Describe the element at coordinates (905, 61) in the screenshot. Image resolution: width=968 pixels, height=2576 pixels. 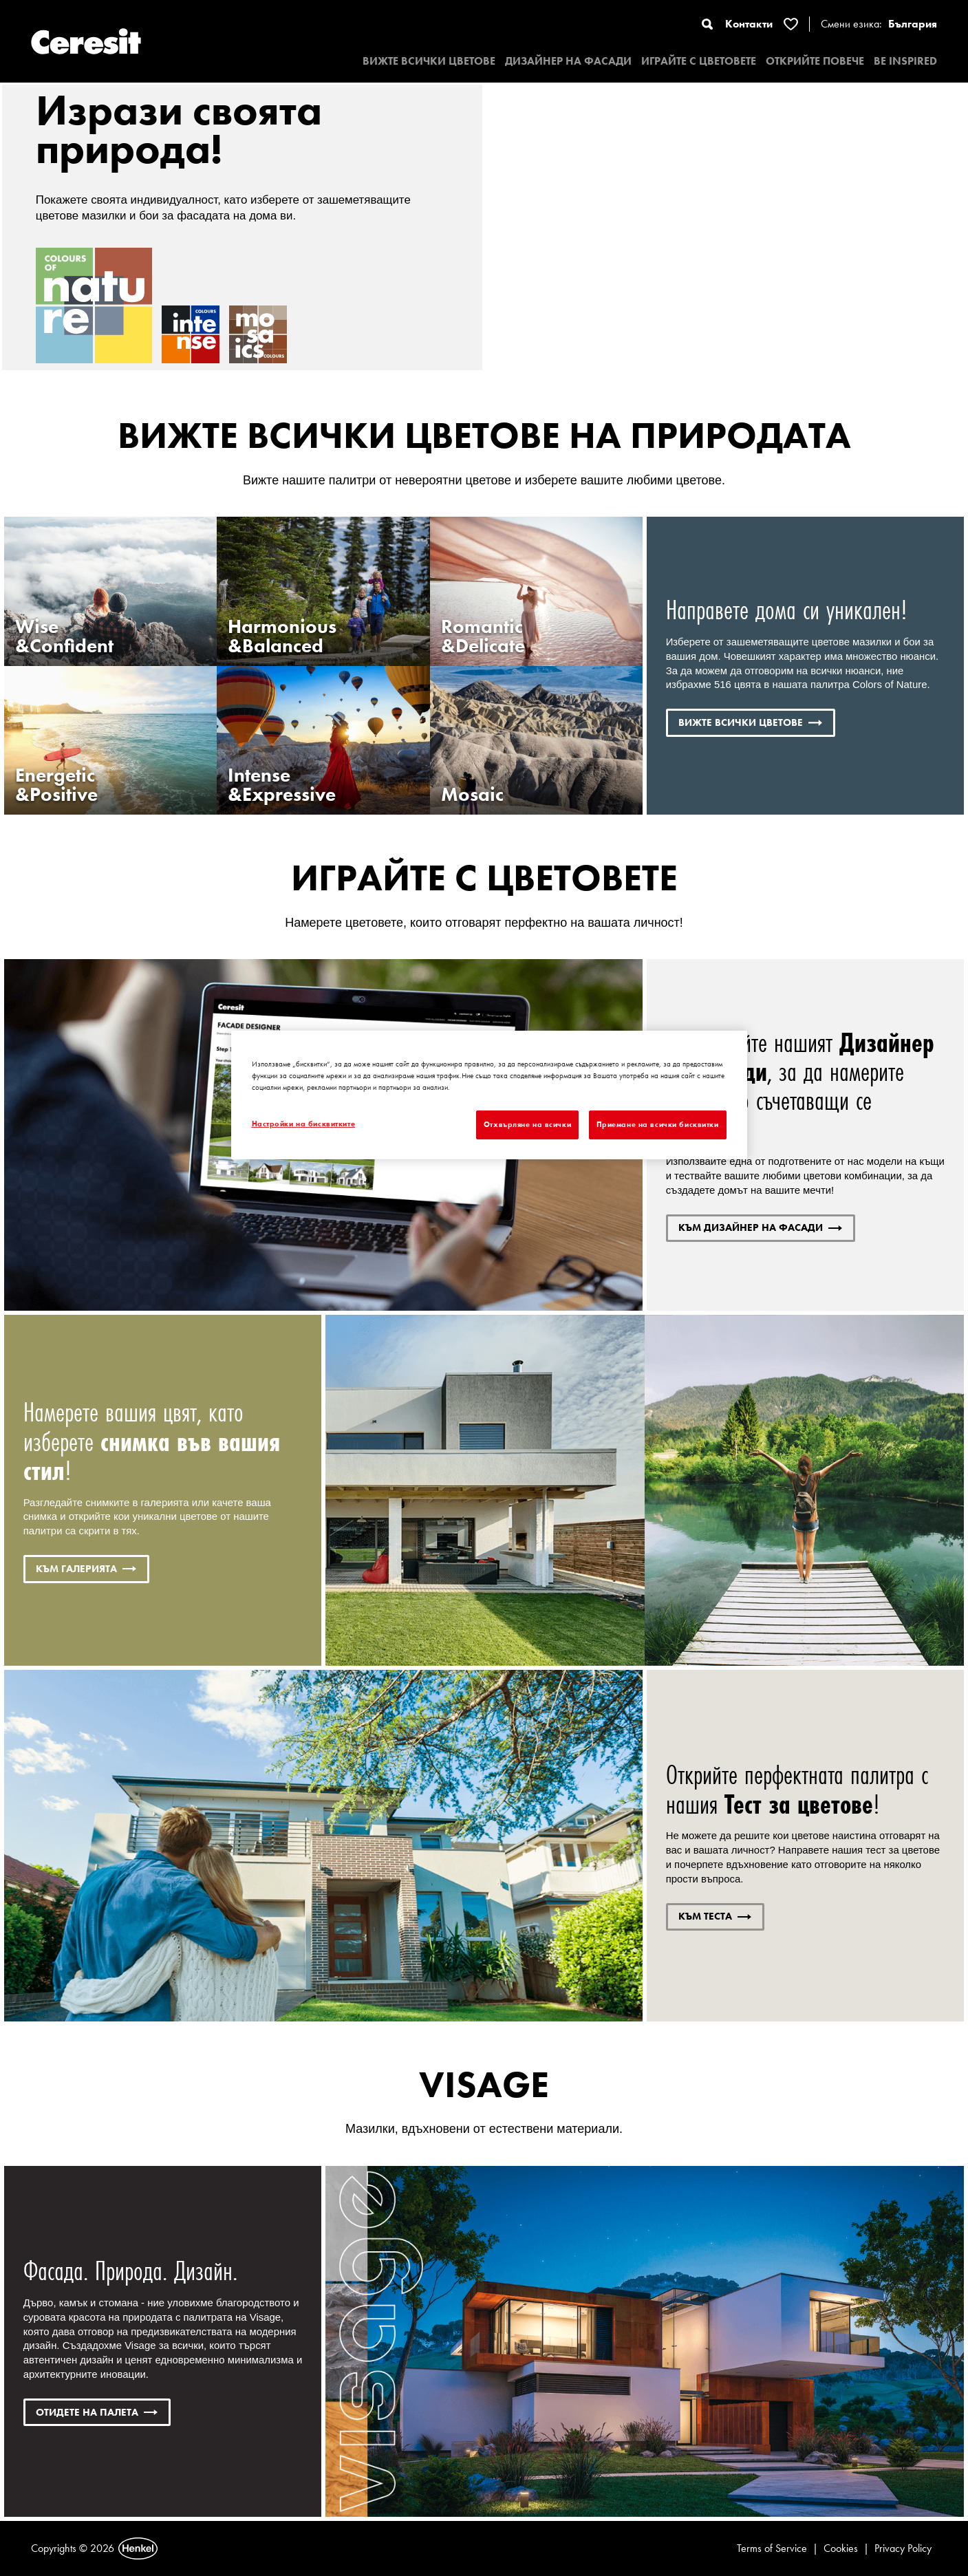
I see `BE INSPIRED` at that location.